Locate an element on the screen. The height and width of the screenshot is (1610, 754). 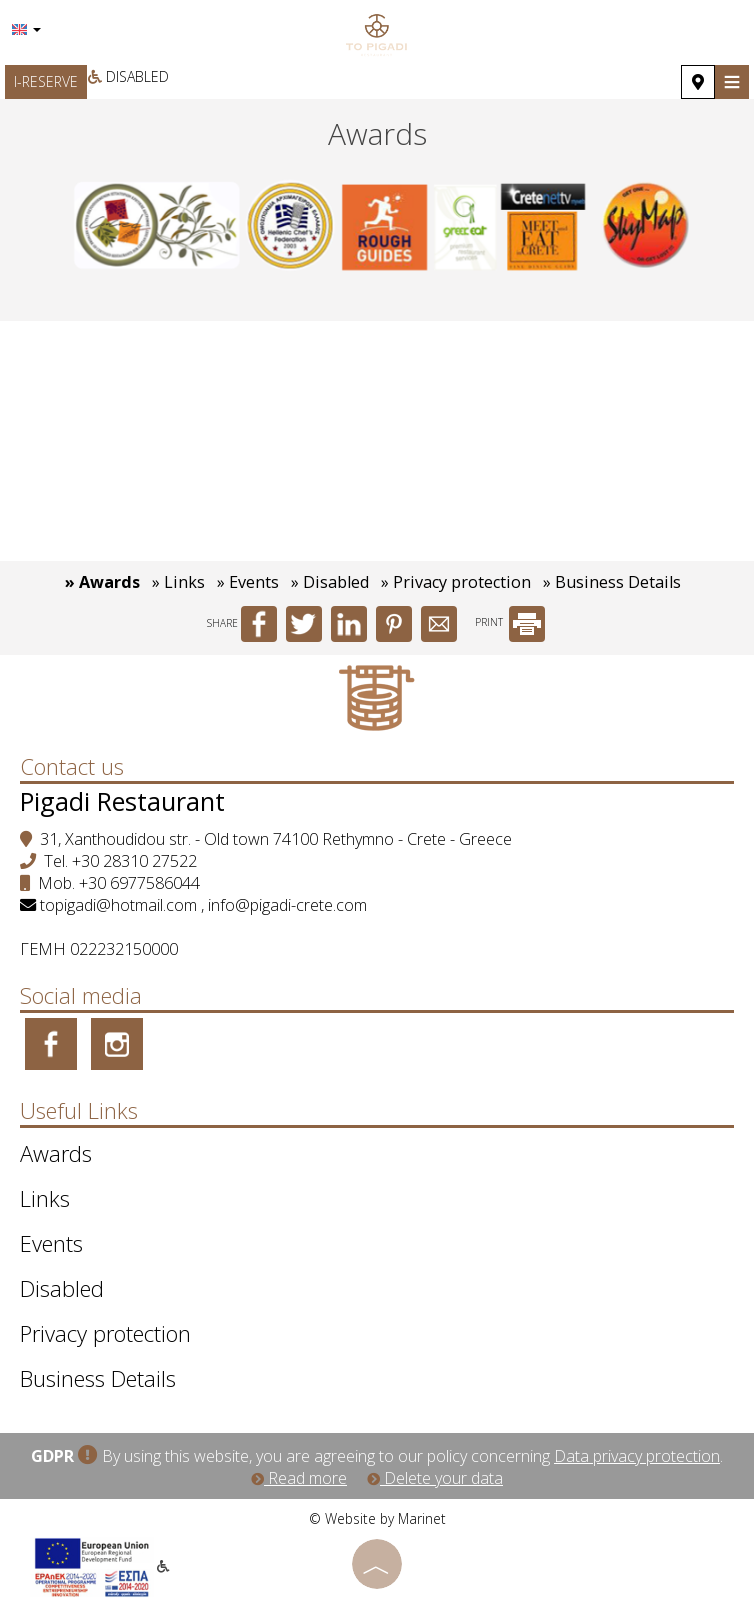
© Website by Marinet is located at coordinates (377, 1518).